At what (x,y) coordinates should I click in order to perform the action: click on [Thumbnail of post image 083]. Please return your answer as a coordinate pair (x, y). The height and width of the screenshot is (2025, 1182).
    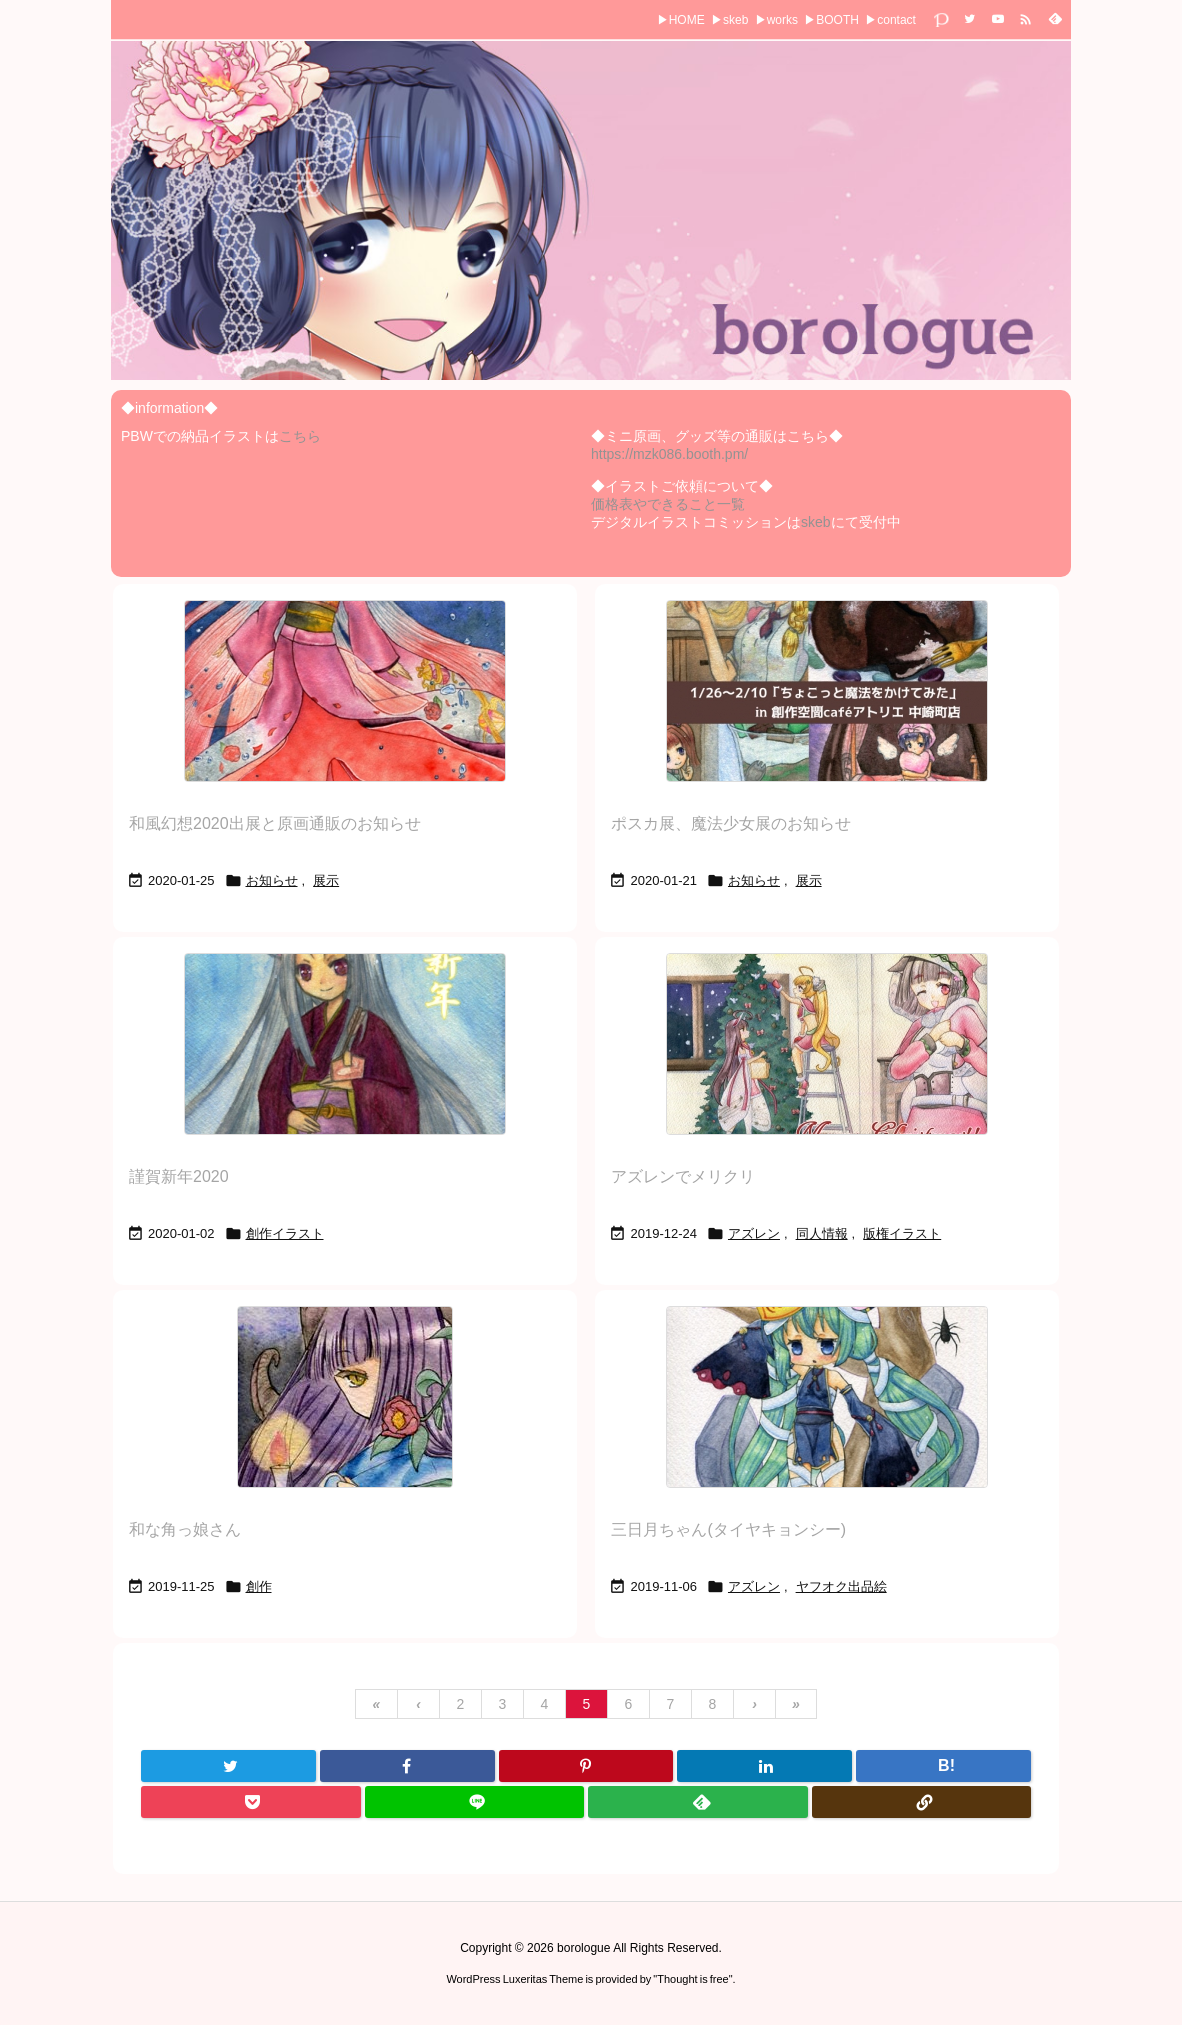
    Looking at the image, I should click on (827, 1397).